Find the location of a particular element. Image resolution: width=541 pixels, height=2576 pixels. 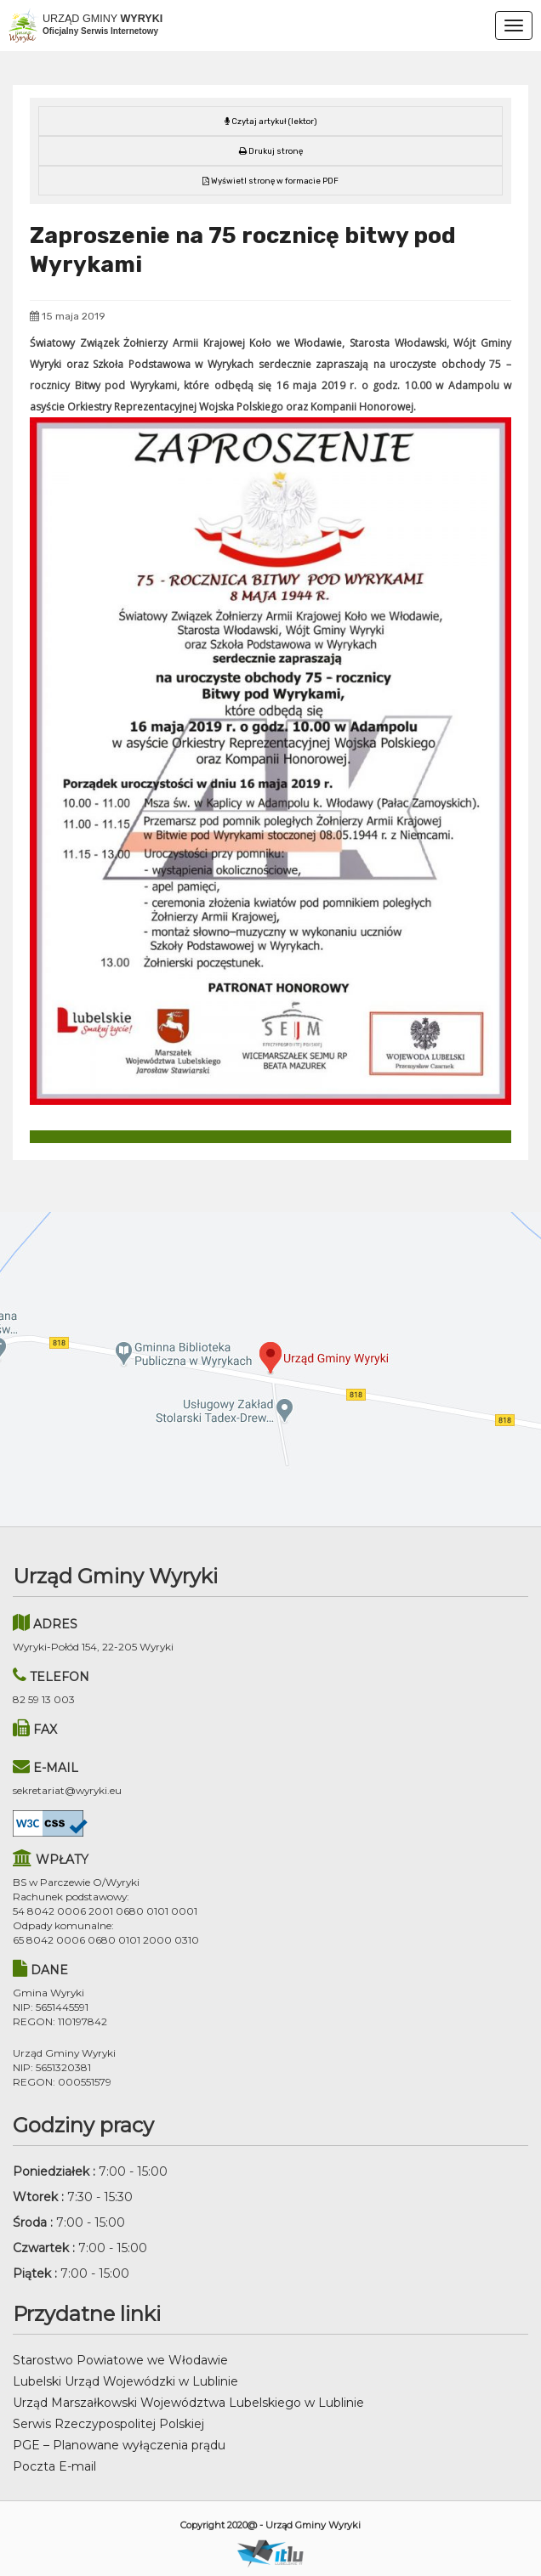

Lubelski Urząd Wojewódzki w Lublinie is located at coordinates (125, 2381).